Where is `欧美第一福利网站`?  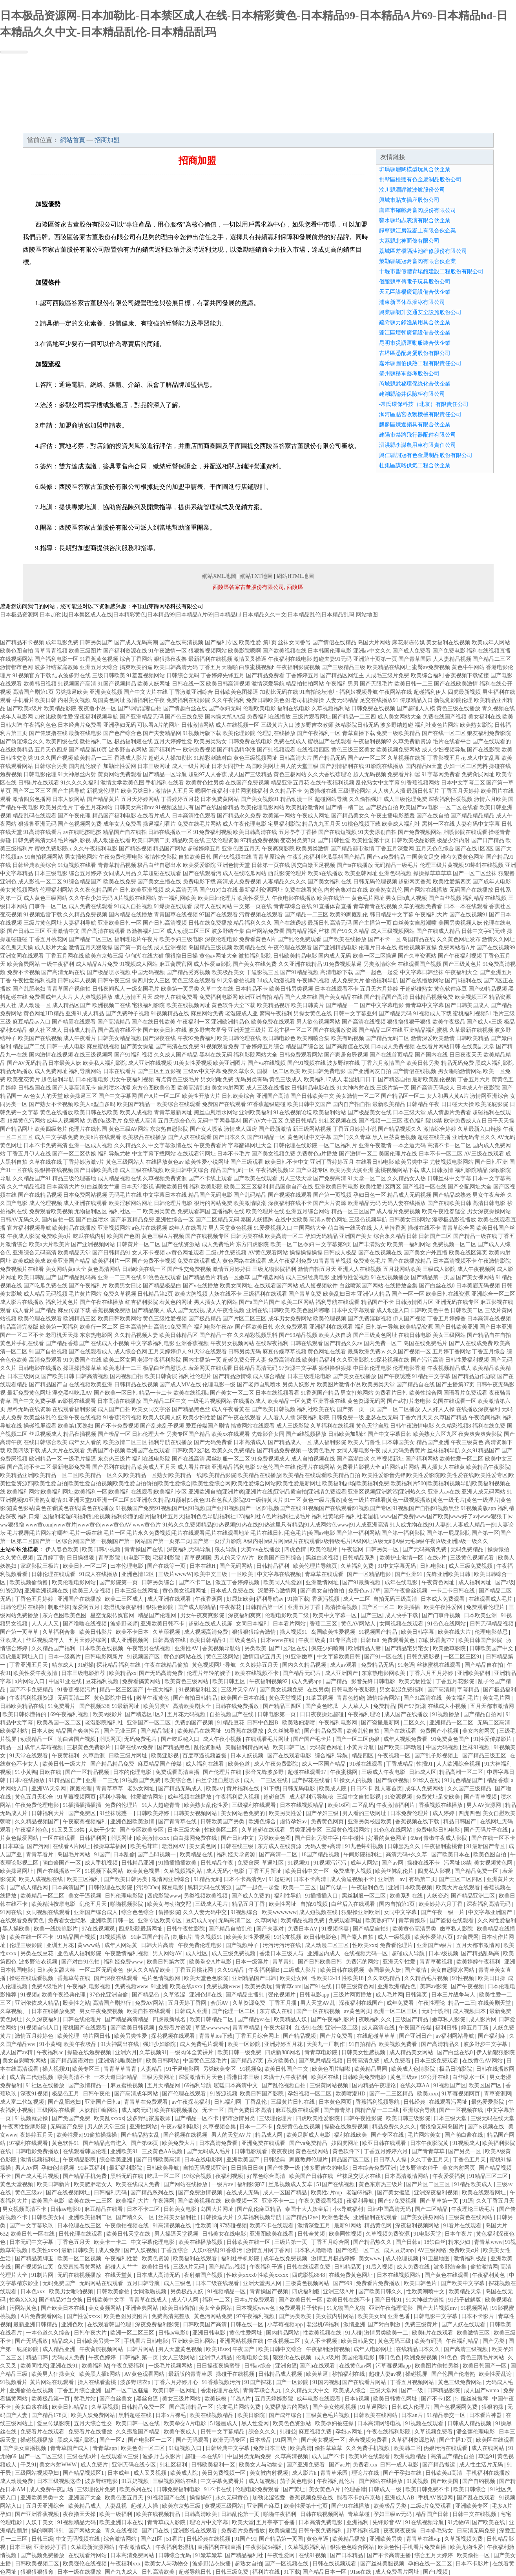 欧美第一福利网站 is located at coordinates (409, 1244).